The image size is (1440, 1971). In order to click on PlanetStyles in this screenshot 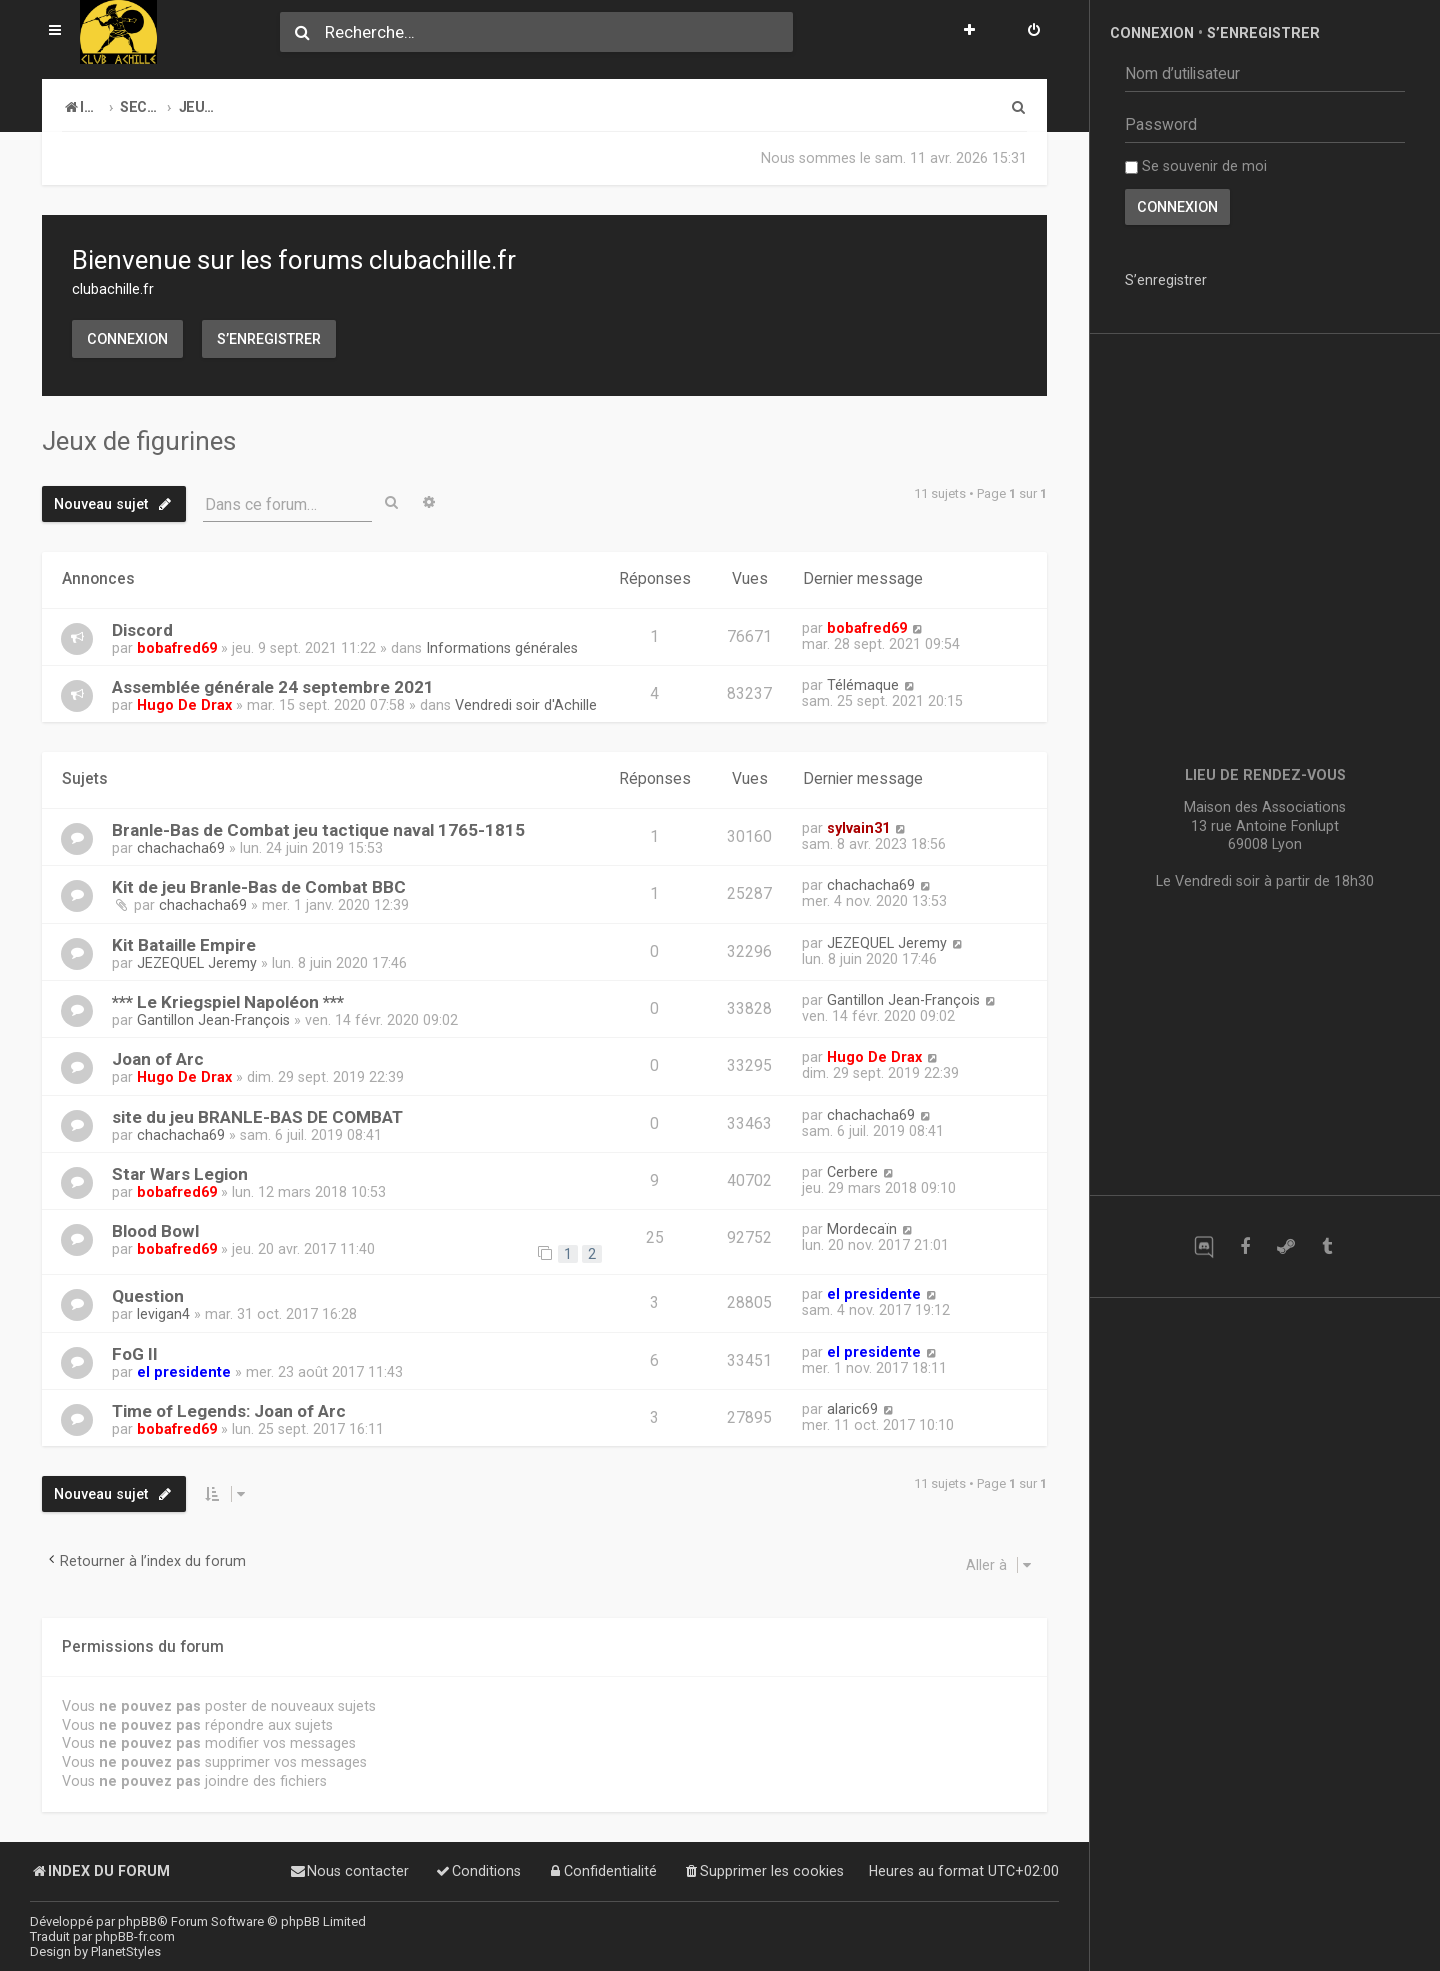, I will do `click(126, 1951)`.